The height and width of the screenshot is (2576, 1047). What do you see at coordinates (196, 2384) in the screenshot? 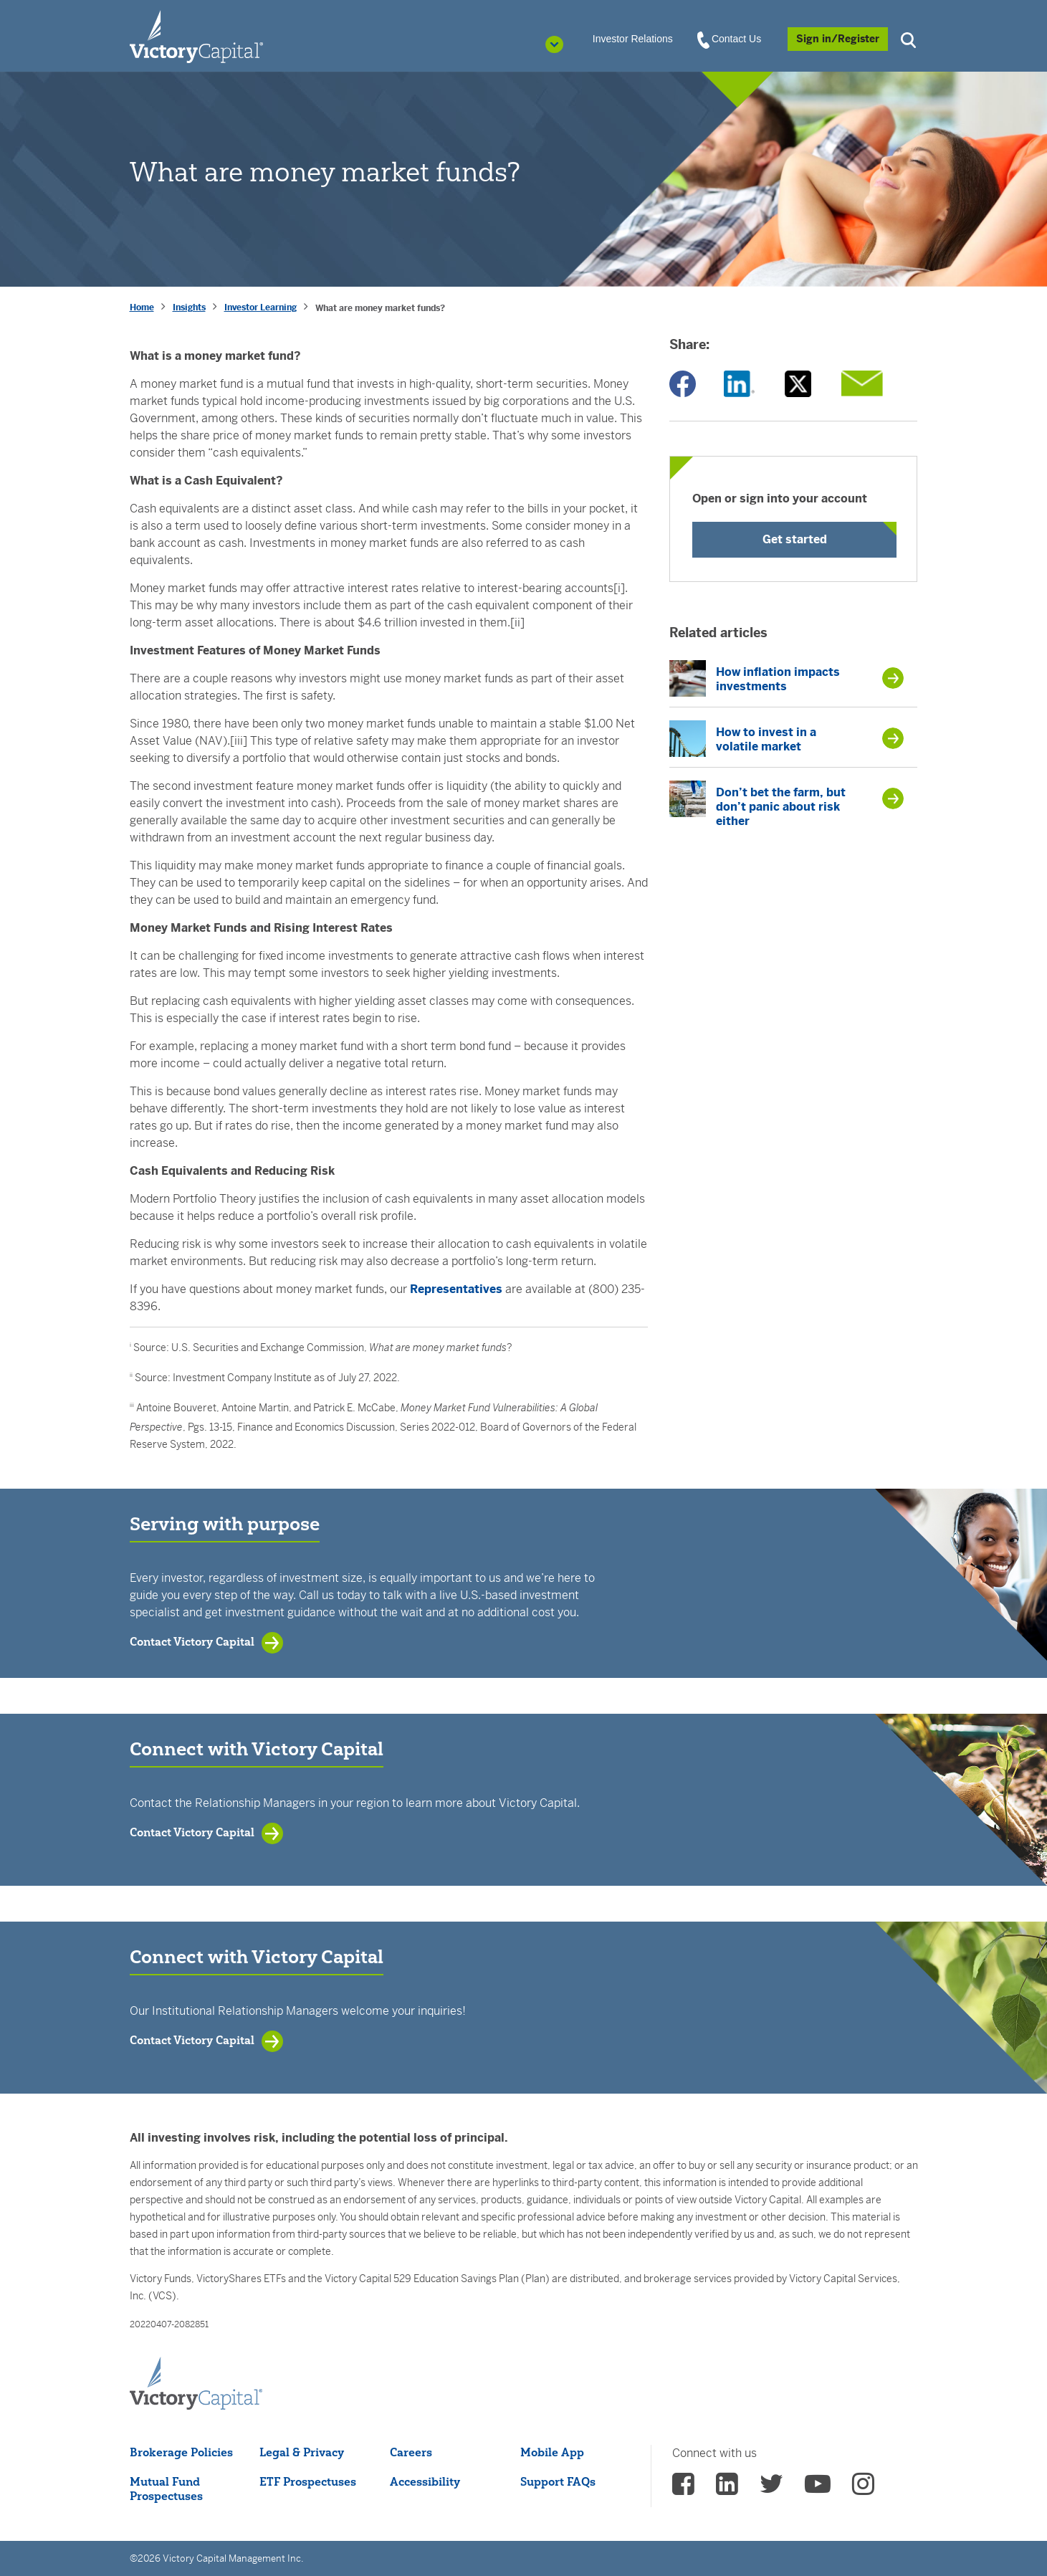
I see `[Victory Capital footer logo]` at bounding box center [196, 2384].